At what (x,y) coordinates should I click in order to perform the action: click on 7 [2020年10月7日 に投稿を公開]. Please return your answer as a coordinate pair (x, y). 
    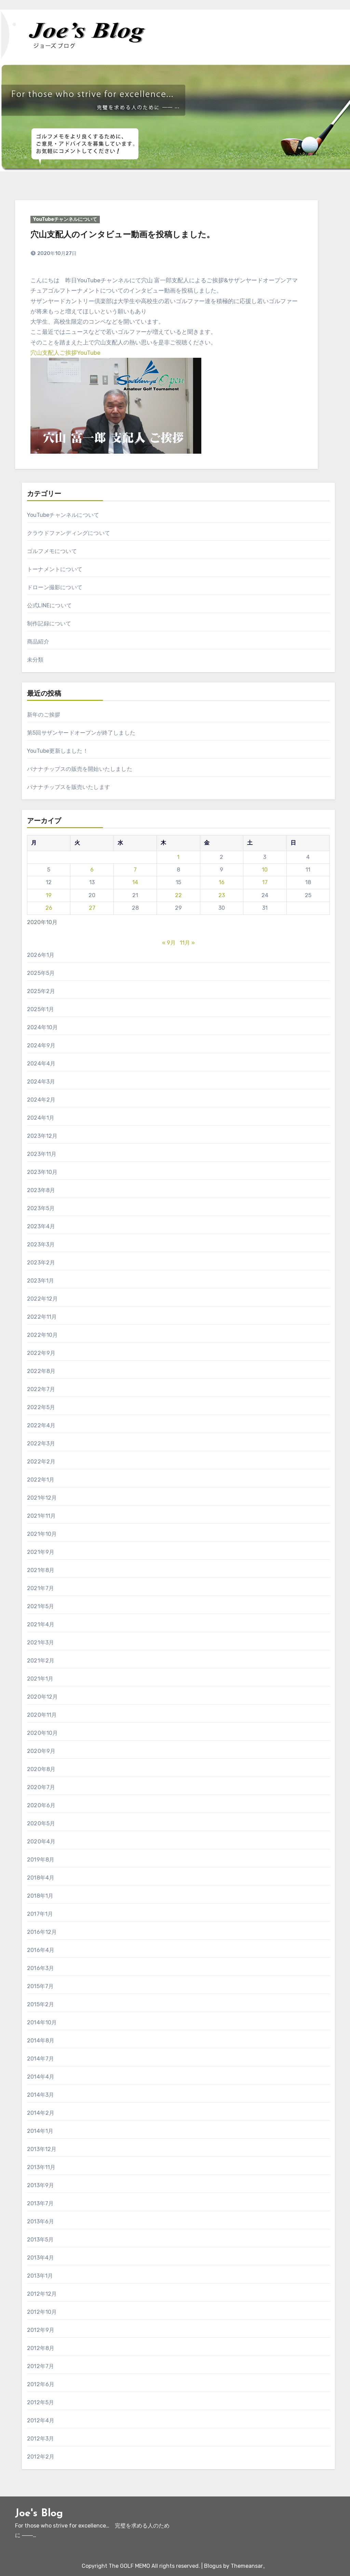
    Looking at the image, I should click on (135, 869).